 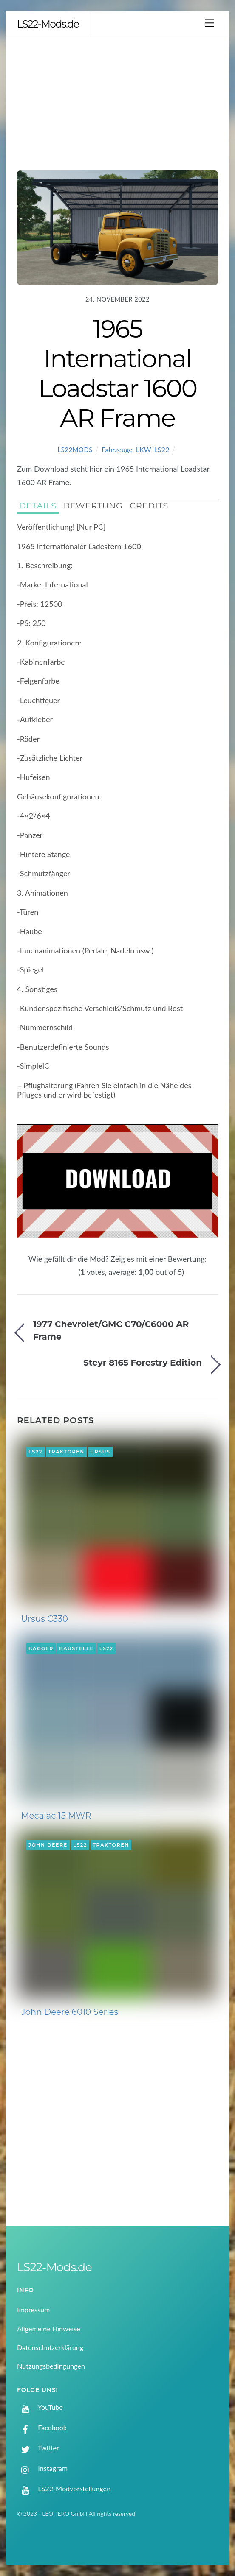 I want to click on John Deere, so click(x=48, y=1845).